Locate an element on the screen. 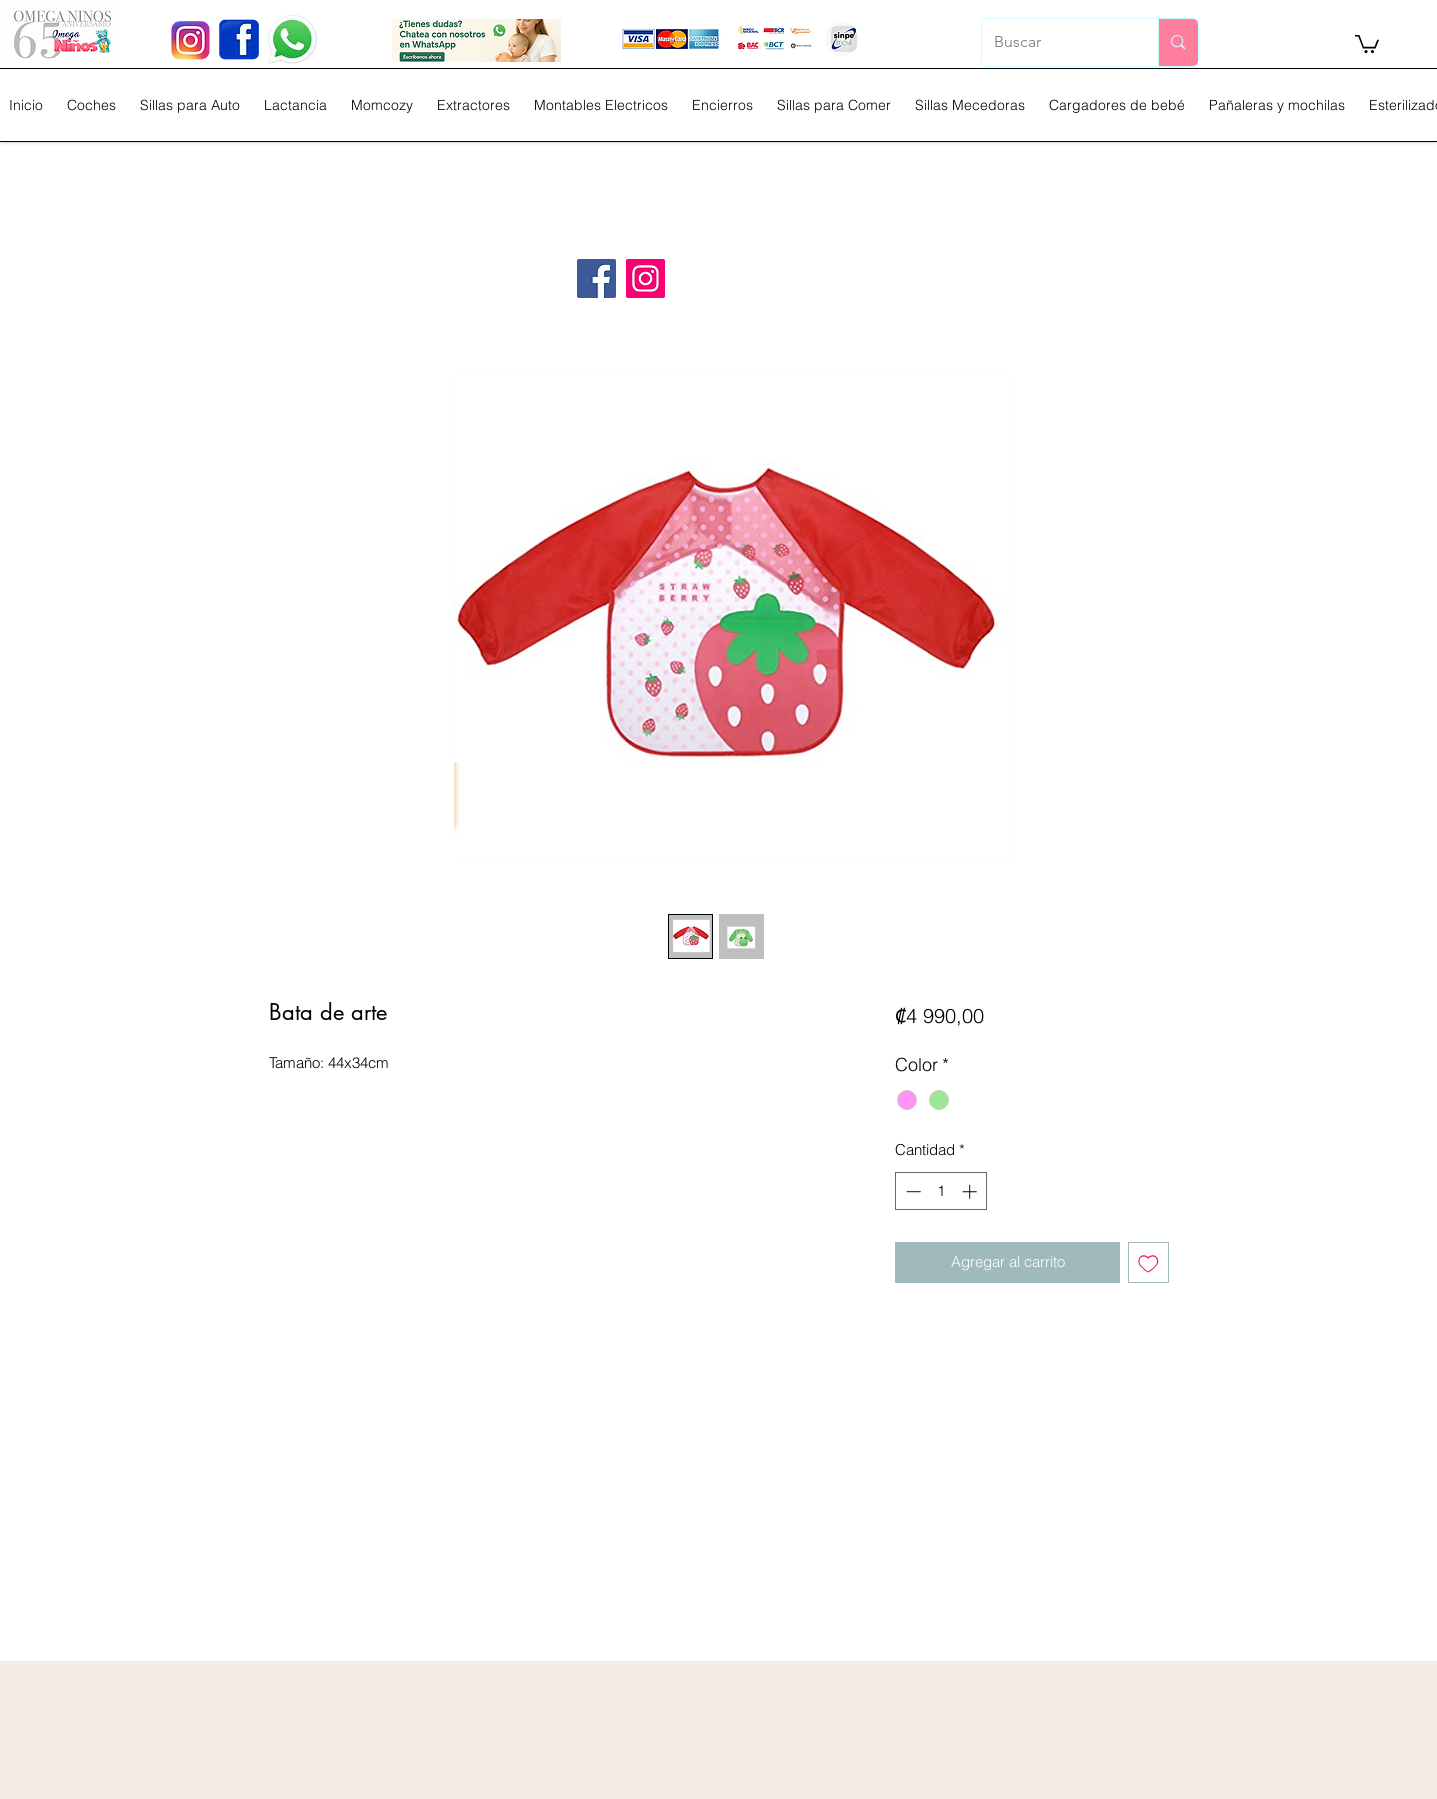  [Agregar a favoritos] is located at coordinates (1148, 1262).